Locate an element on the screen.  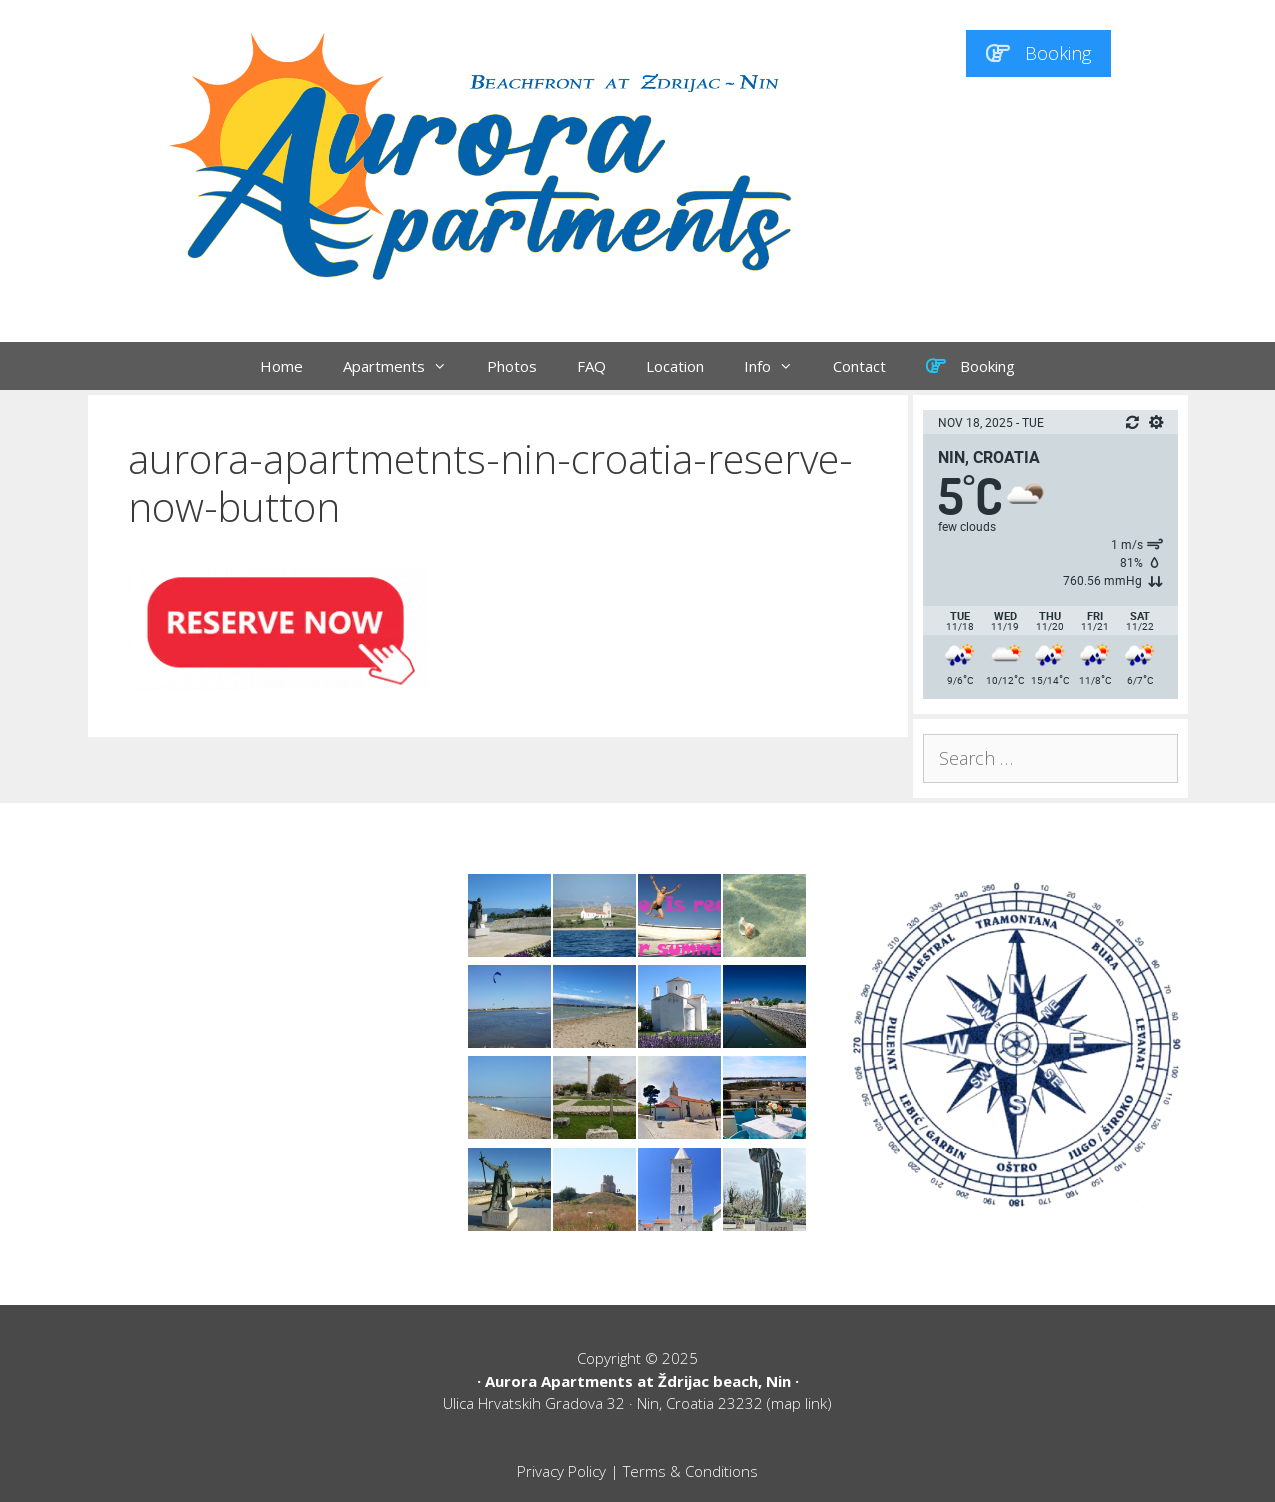
Home is located at coordinates (281, 366).